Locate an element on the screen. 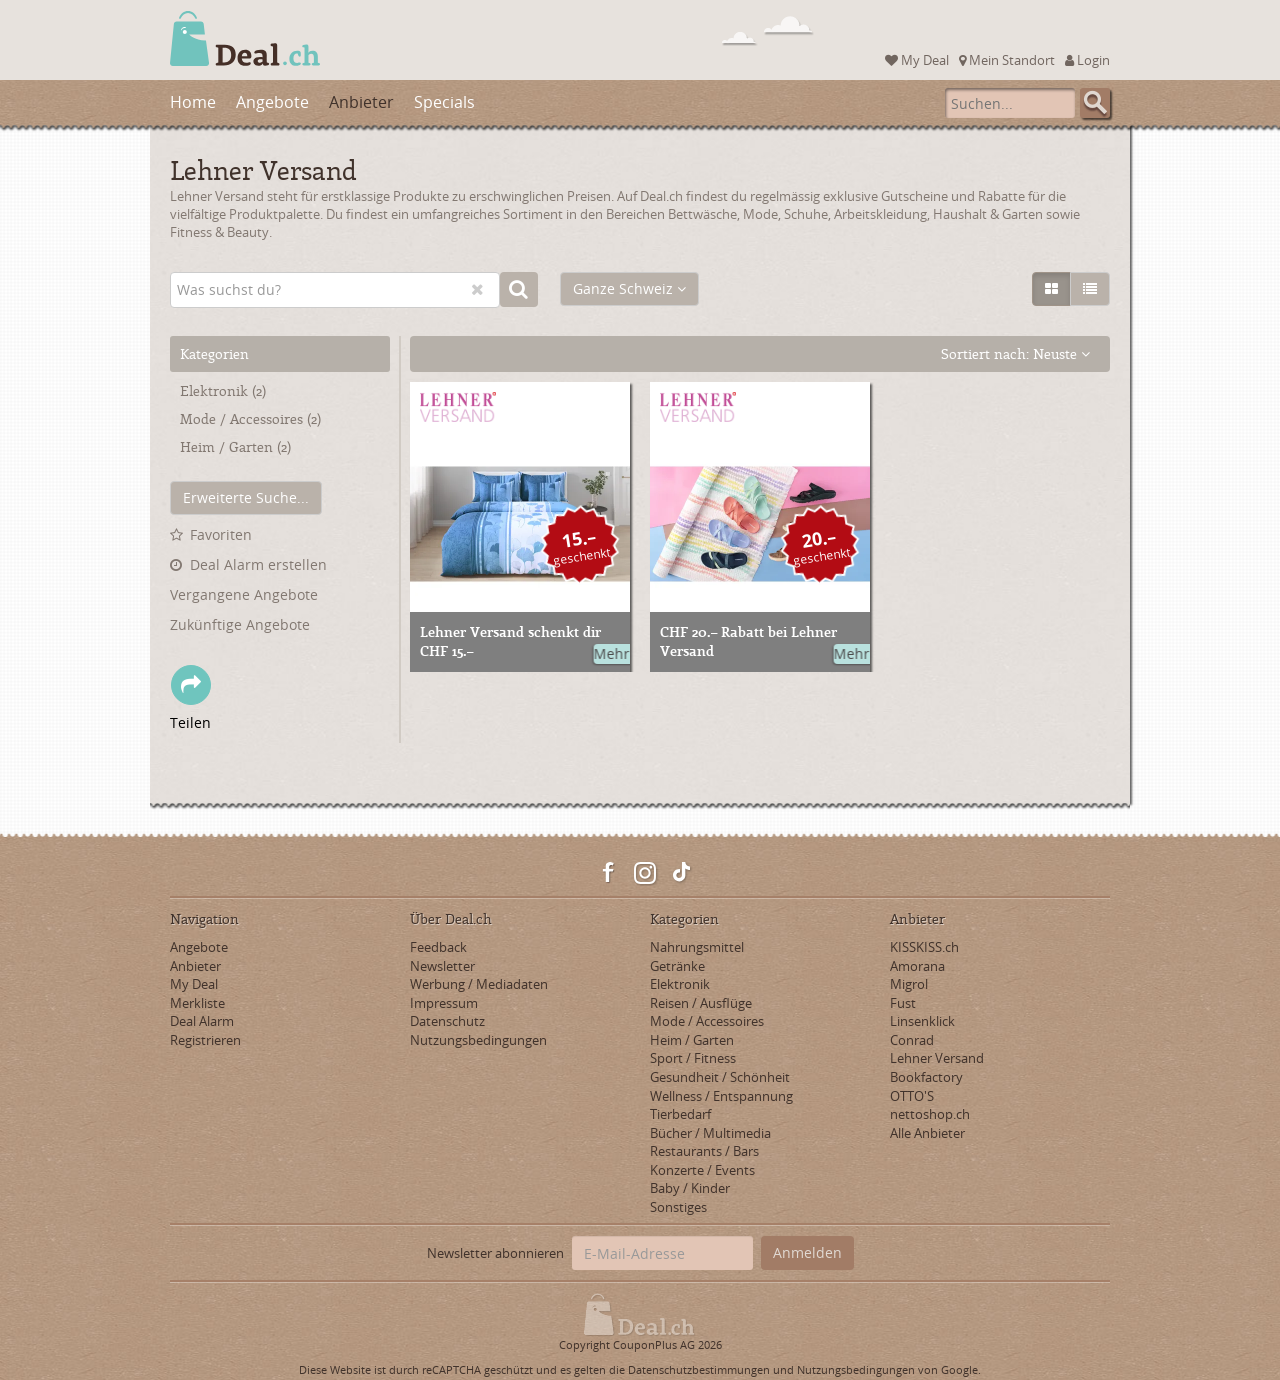  Amorana is located at coordinates (917, 966).